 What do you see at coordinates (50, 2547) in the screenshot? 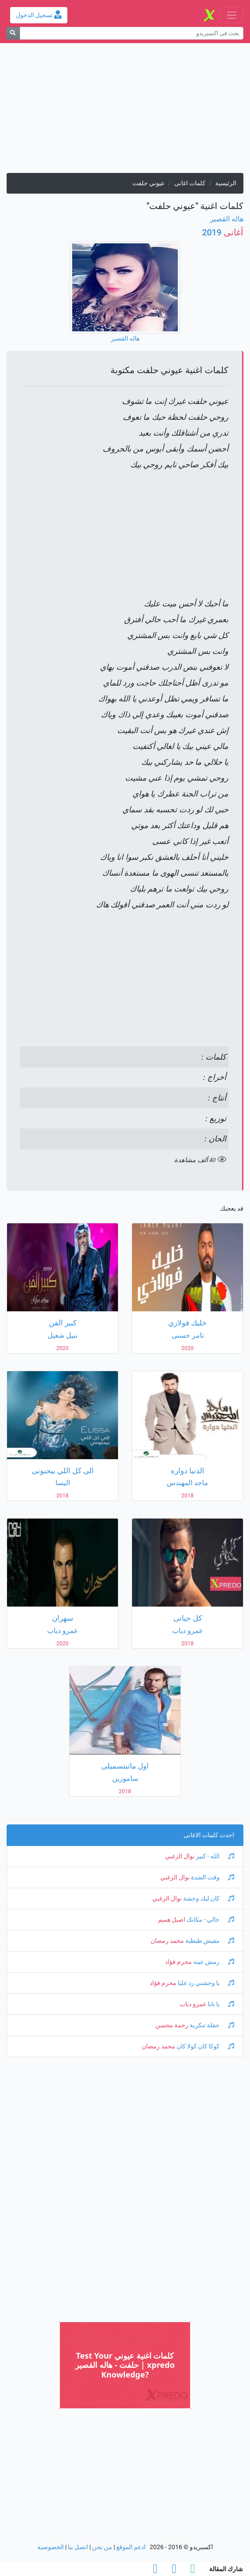
I see `الخصوصية` at bounding box center [50, 2547].